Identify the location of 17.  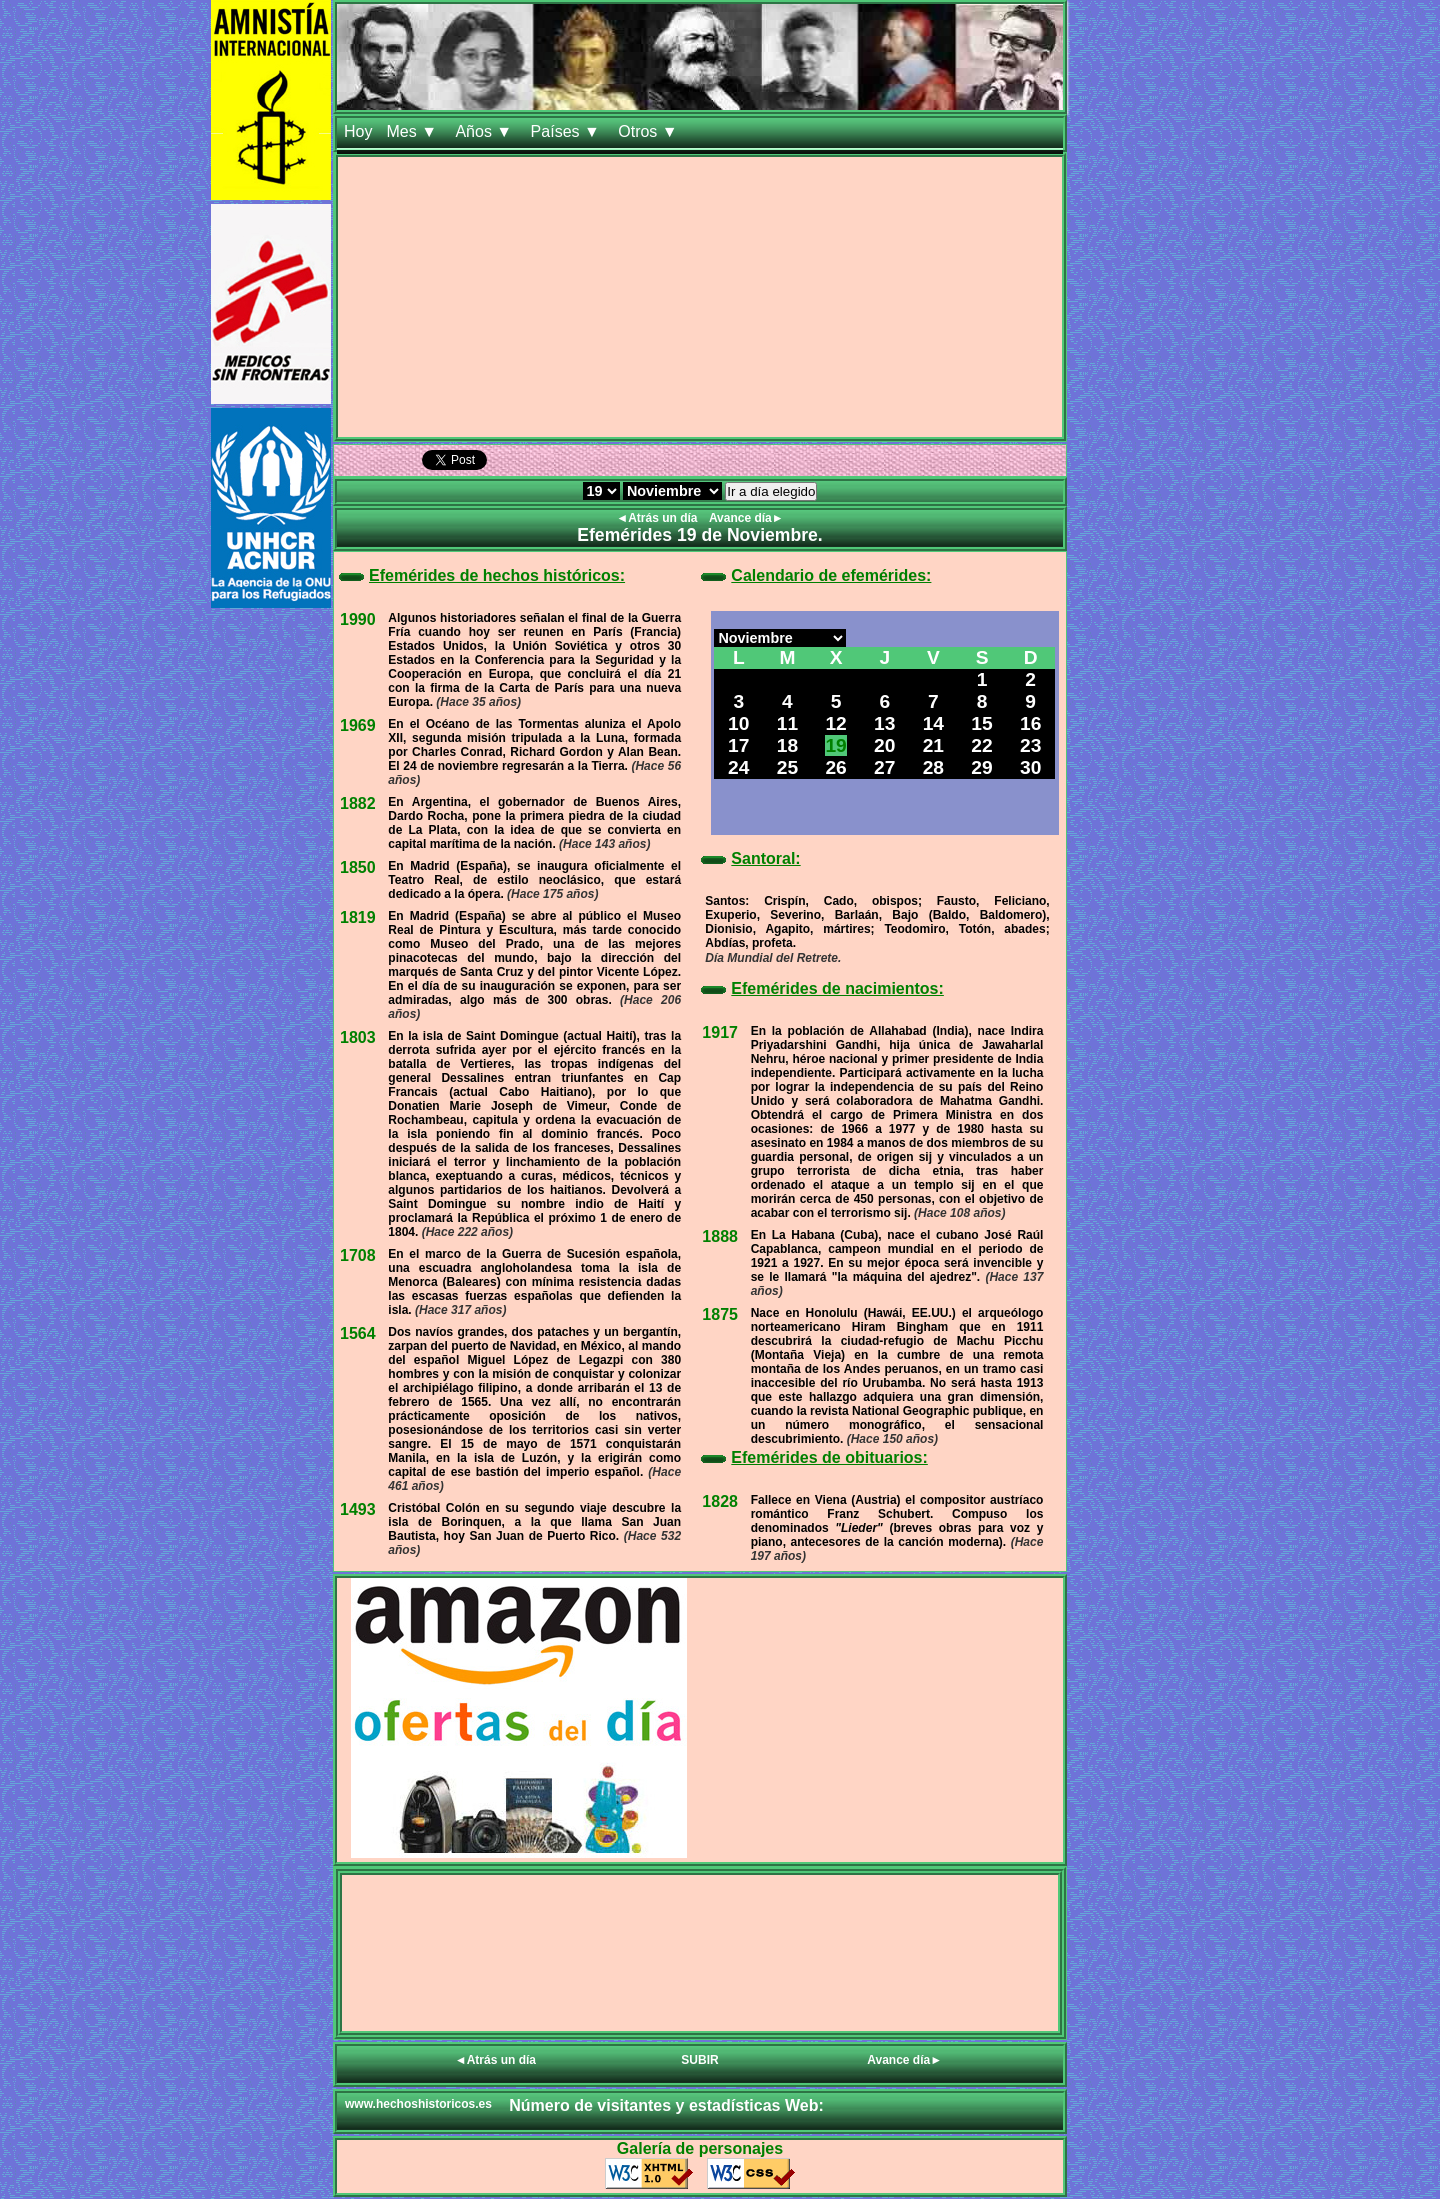
(738, 745).